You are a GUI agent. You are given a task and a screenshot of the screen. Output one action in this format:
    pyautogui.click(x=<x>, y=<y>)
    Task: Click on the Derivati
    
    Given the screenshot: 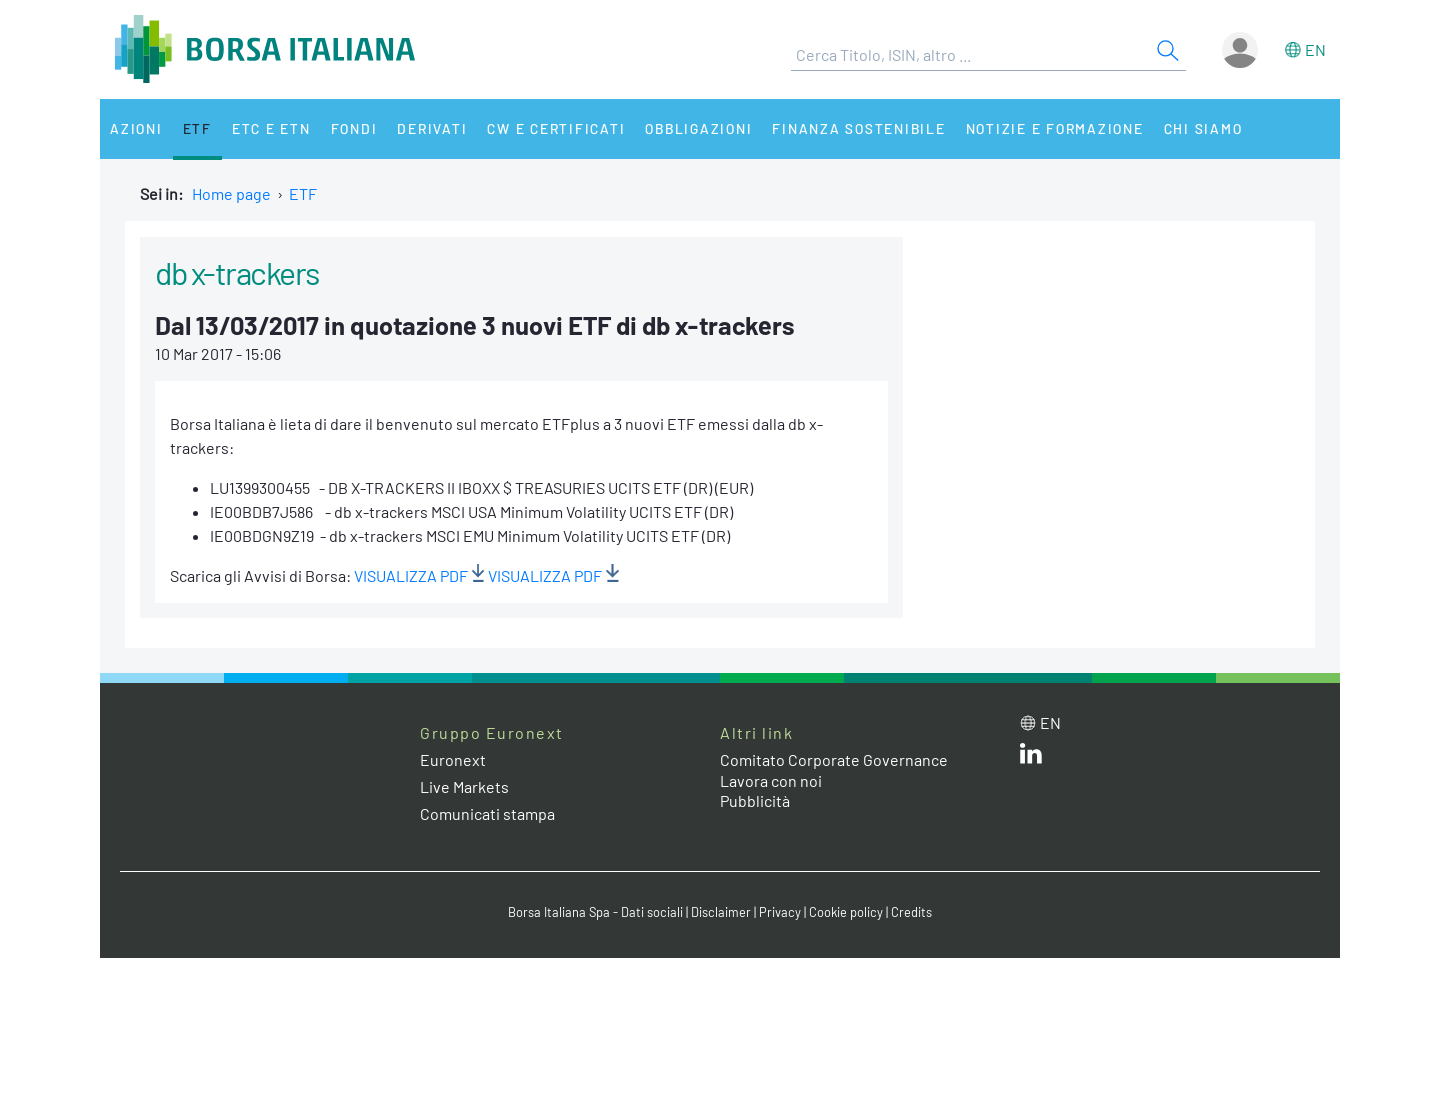 What is the action you would take?
    pyautogui.click(x=432, y=128)
    